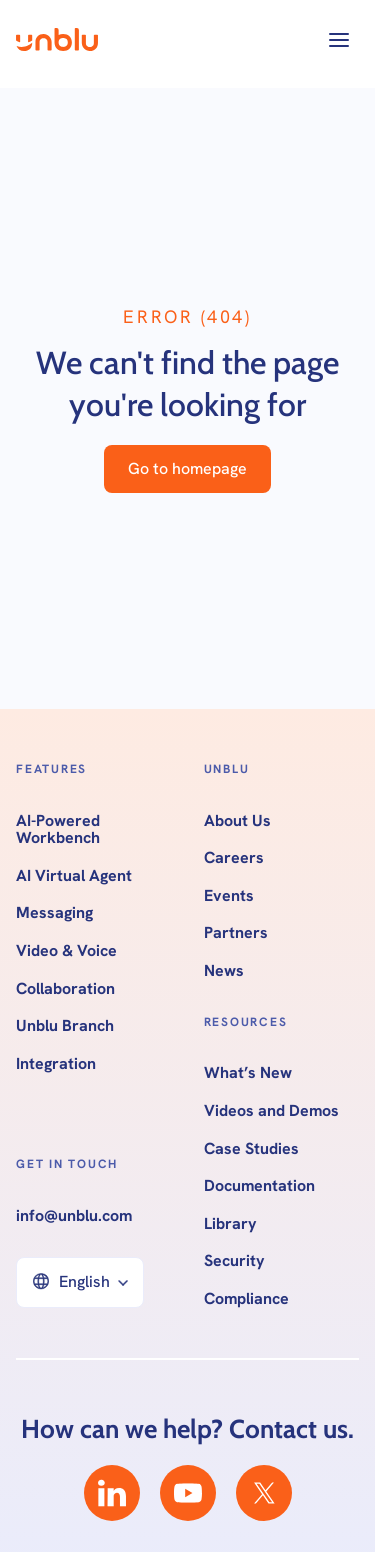 The width and height of the screenshot is (375, 1552). What do you see at coordinates (236, 933) in the screenshot?
I see `Partners` at bounding box center [236, 933].